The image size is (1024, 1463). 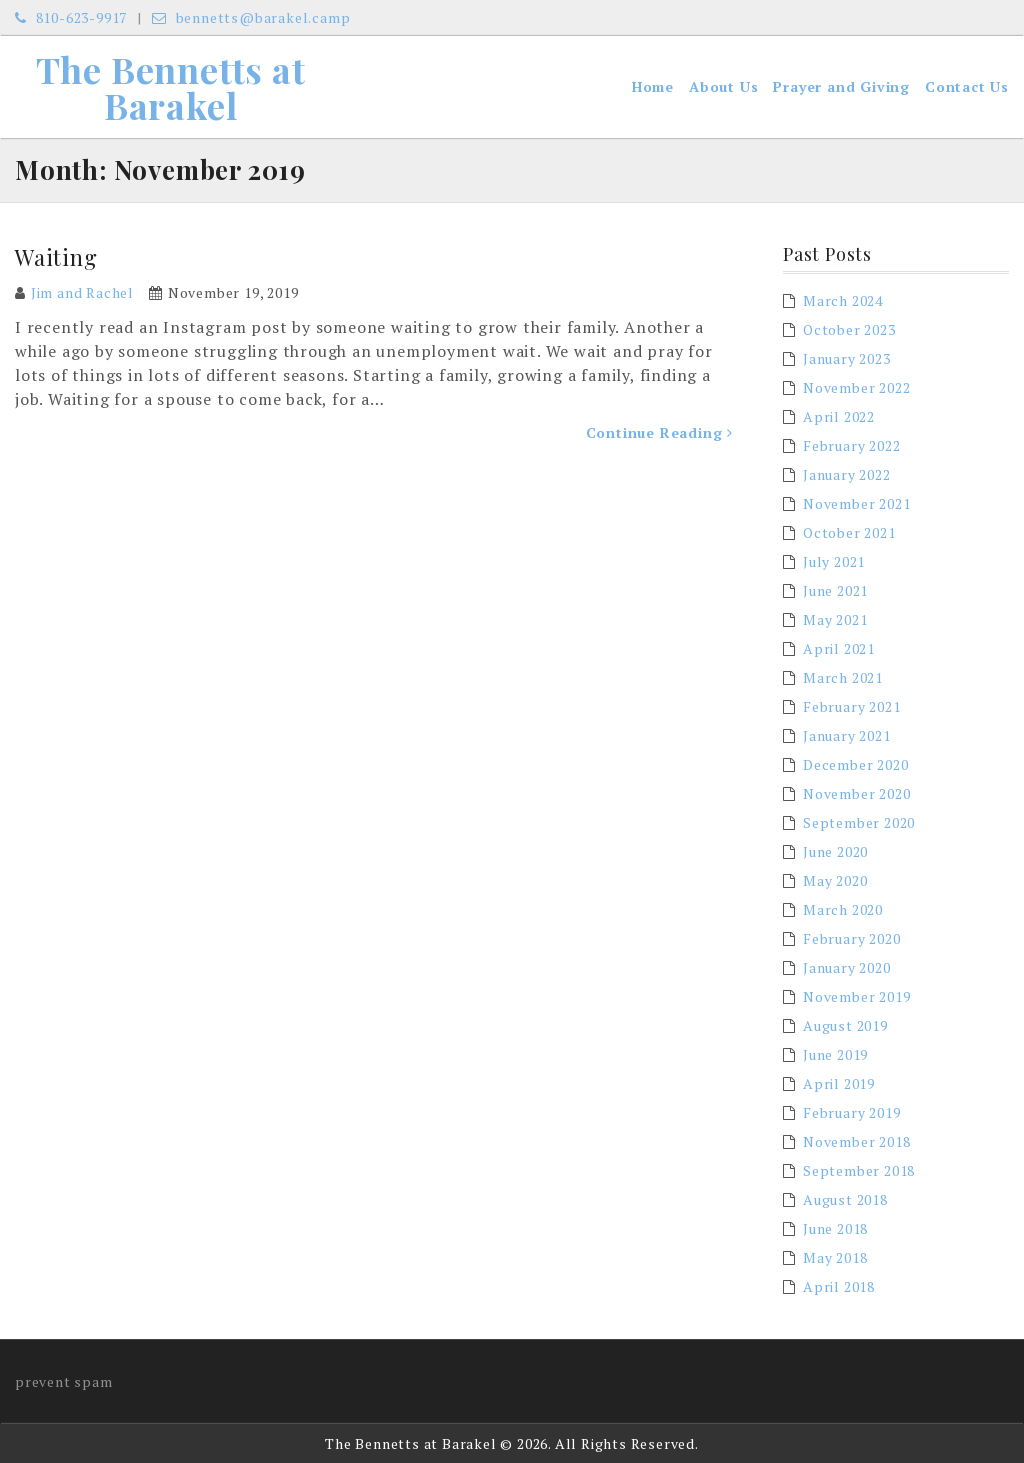 What do you see at coordinates (843, 909) in the screenshot?
I see `March 2020` at bounding box center [843, 909].